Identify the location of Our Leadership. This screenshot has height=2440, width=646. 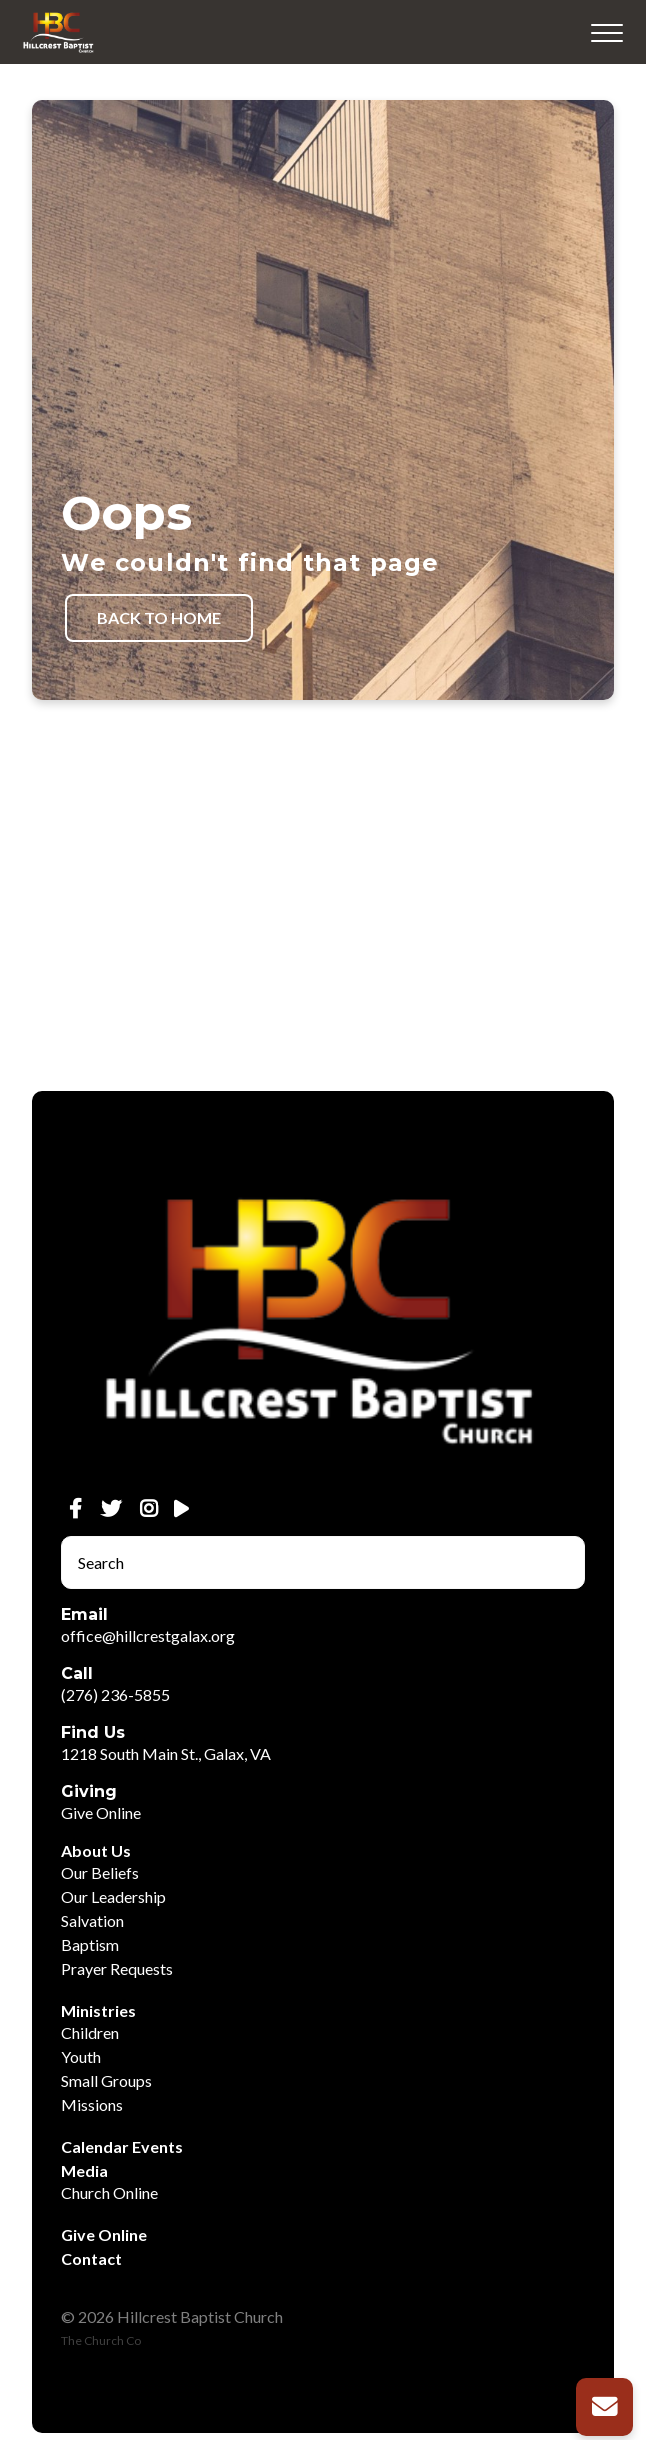
(113, 1896).